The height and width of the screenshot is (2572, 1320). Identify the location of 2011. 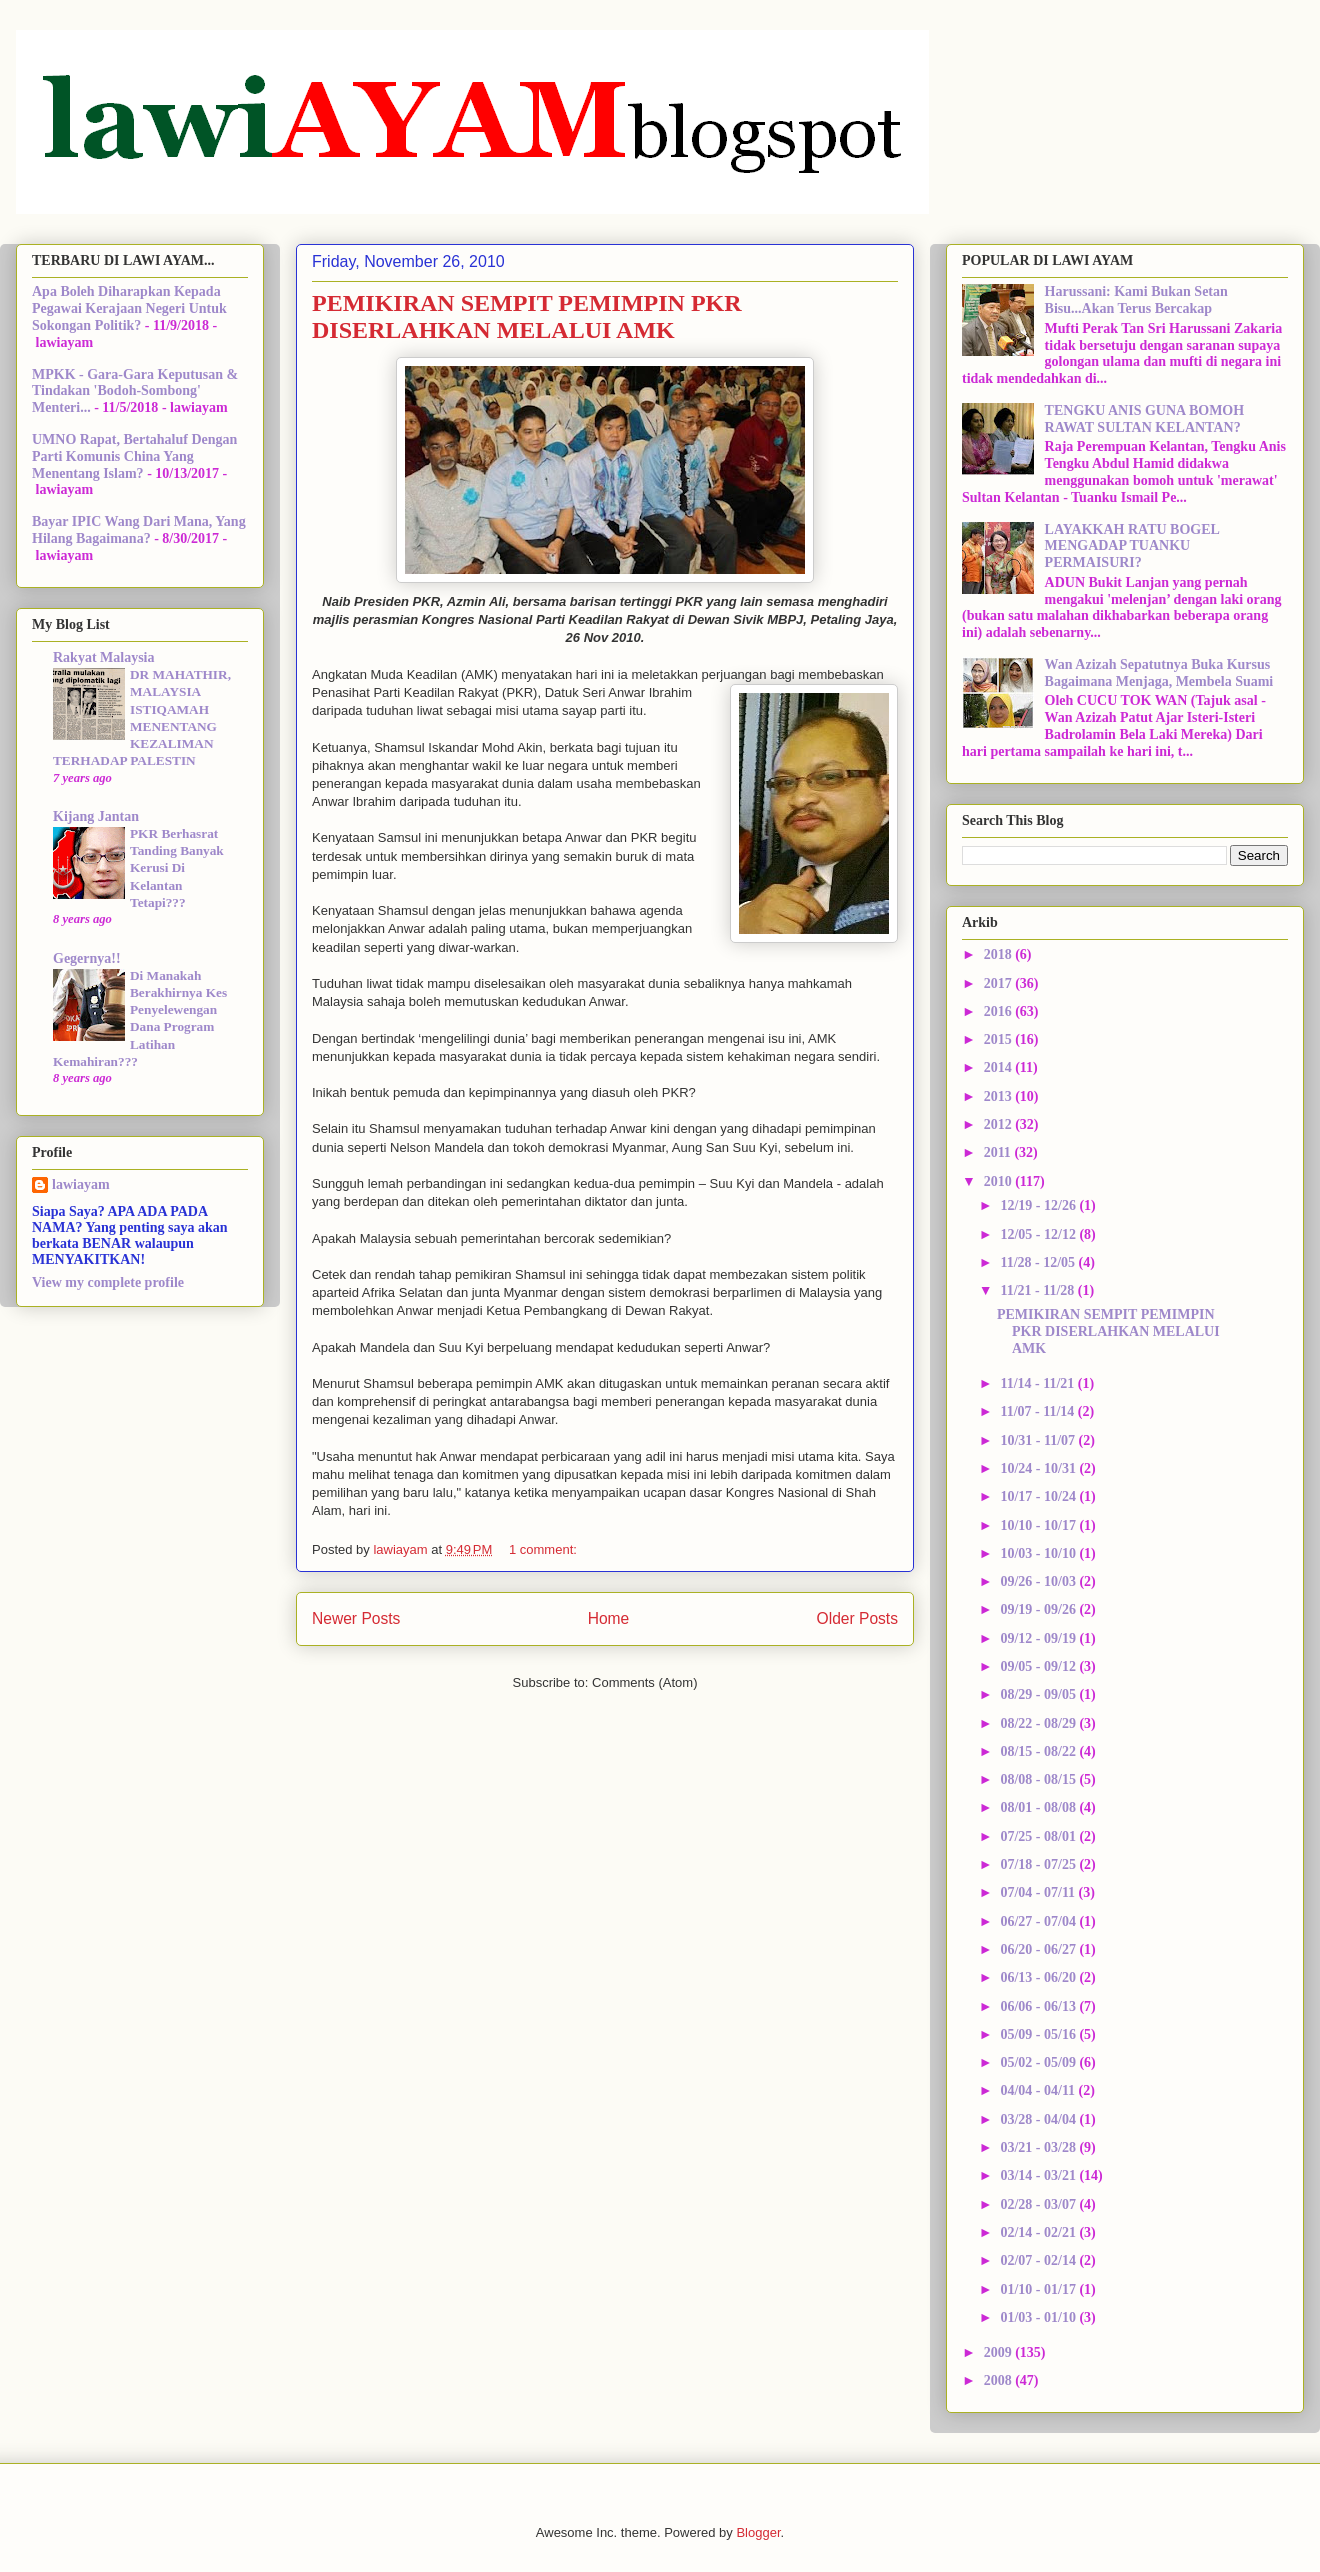
(999, 1152).